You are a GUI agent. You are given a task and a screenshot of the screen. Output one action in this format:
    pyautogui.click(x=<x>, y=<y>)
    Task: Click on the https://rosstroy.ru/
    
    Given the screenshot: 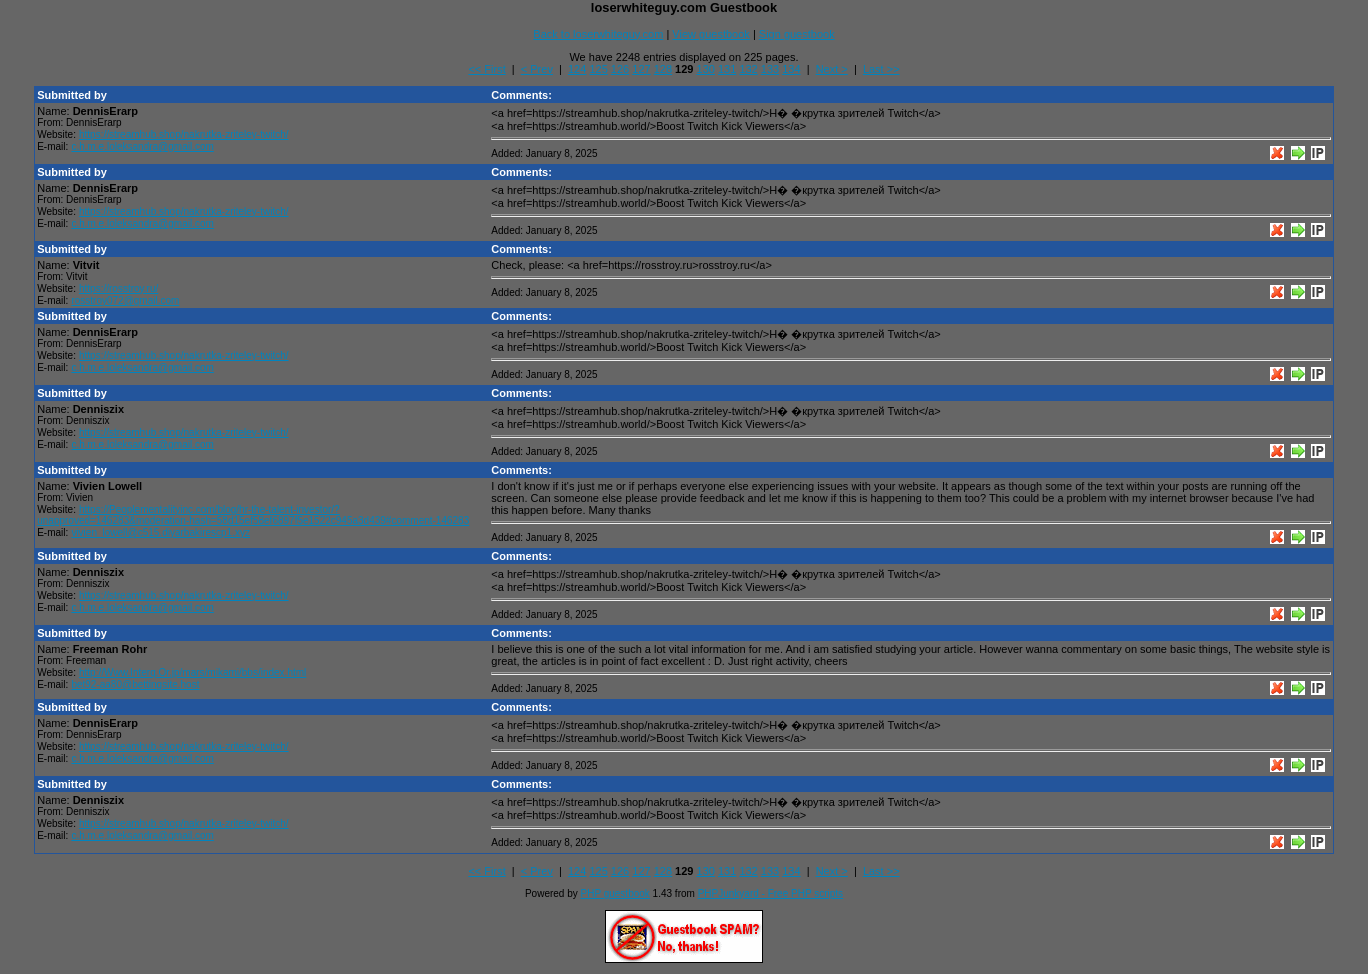 What is the action you would take?
    pyautogui.click(x=118, y=288)
    